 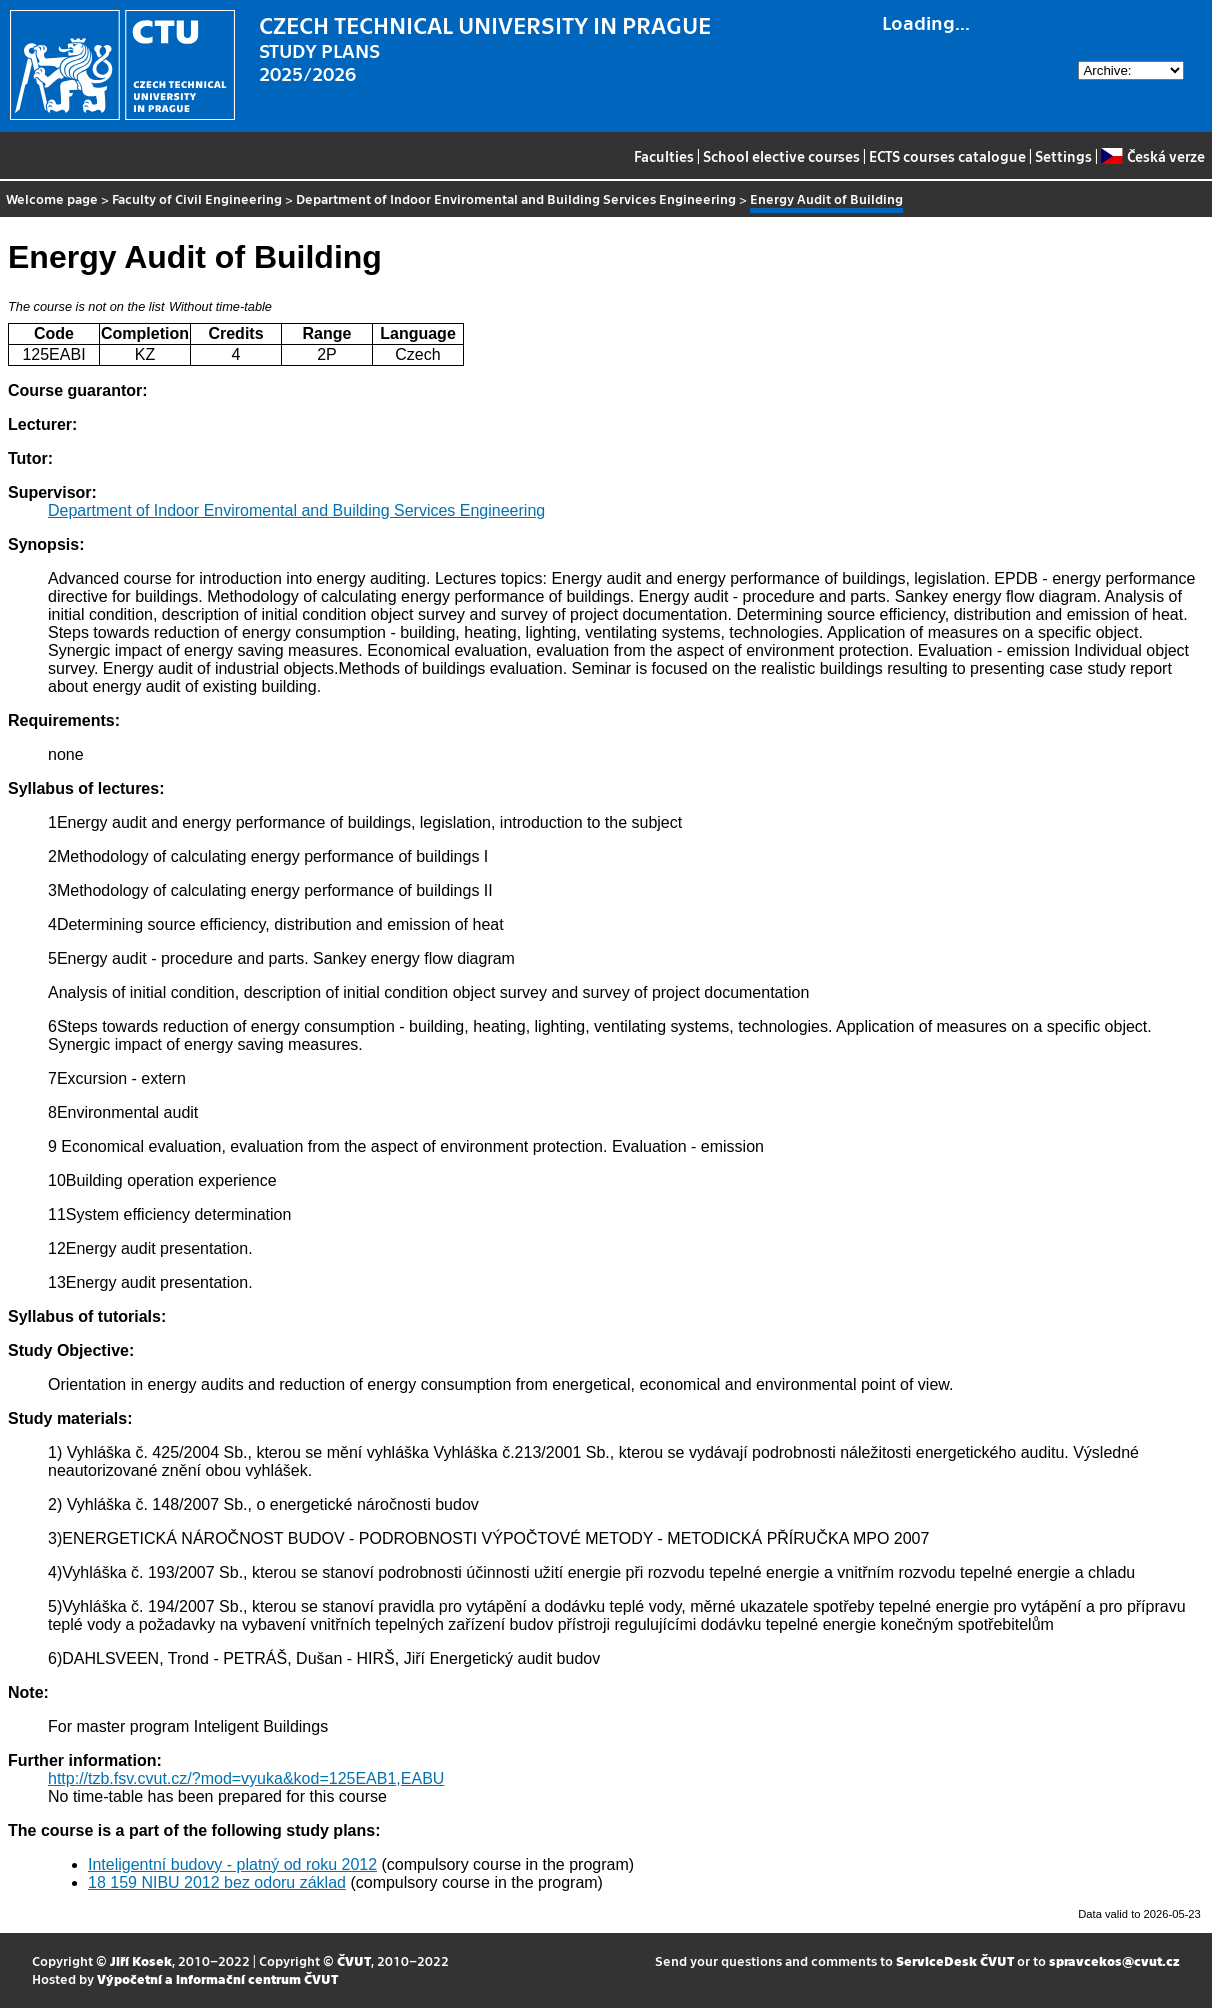 What do you see at coordinates (1114, 1960) in the screenshot?
I see `spravcekos@cvut.cz` at bounding box center [1114, 1960].